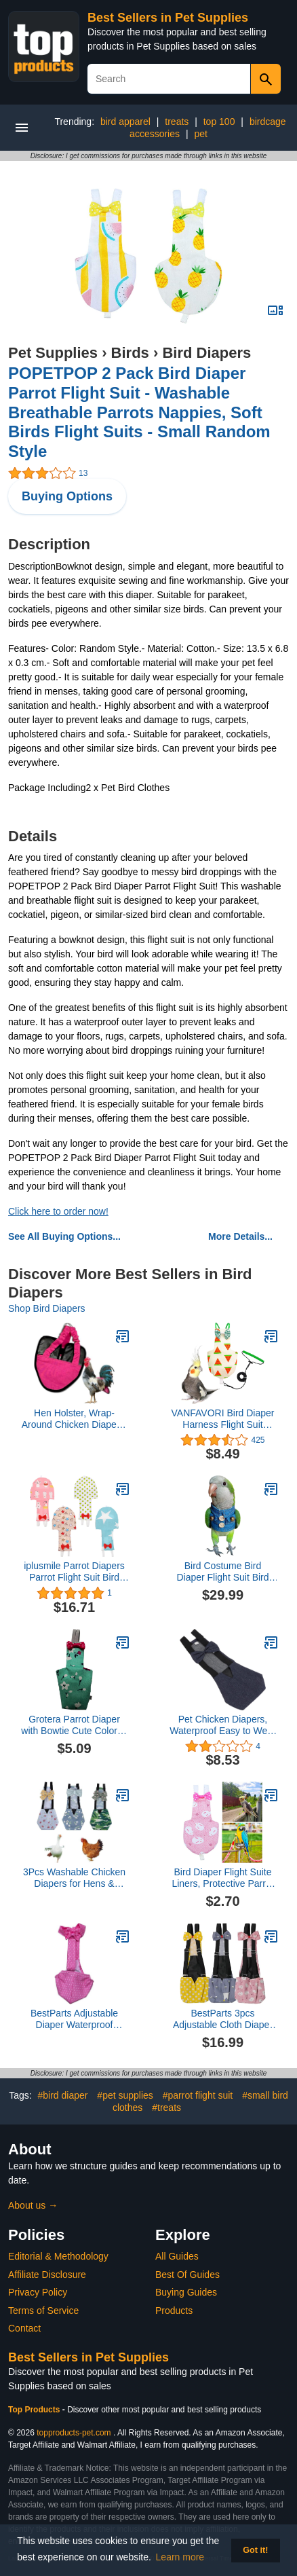 This screenshot has width=297, height=2576. What do you see at coordinates (219, 121) in the screenshot?
I see `top 100` at bounding box center [219, 121].